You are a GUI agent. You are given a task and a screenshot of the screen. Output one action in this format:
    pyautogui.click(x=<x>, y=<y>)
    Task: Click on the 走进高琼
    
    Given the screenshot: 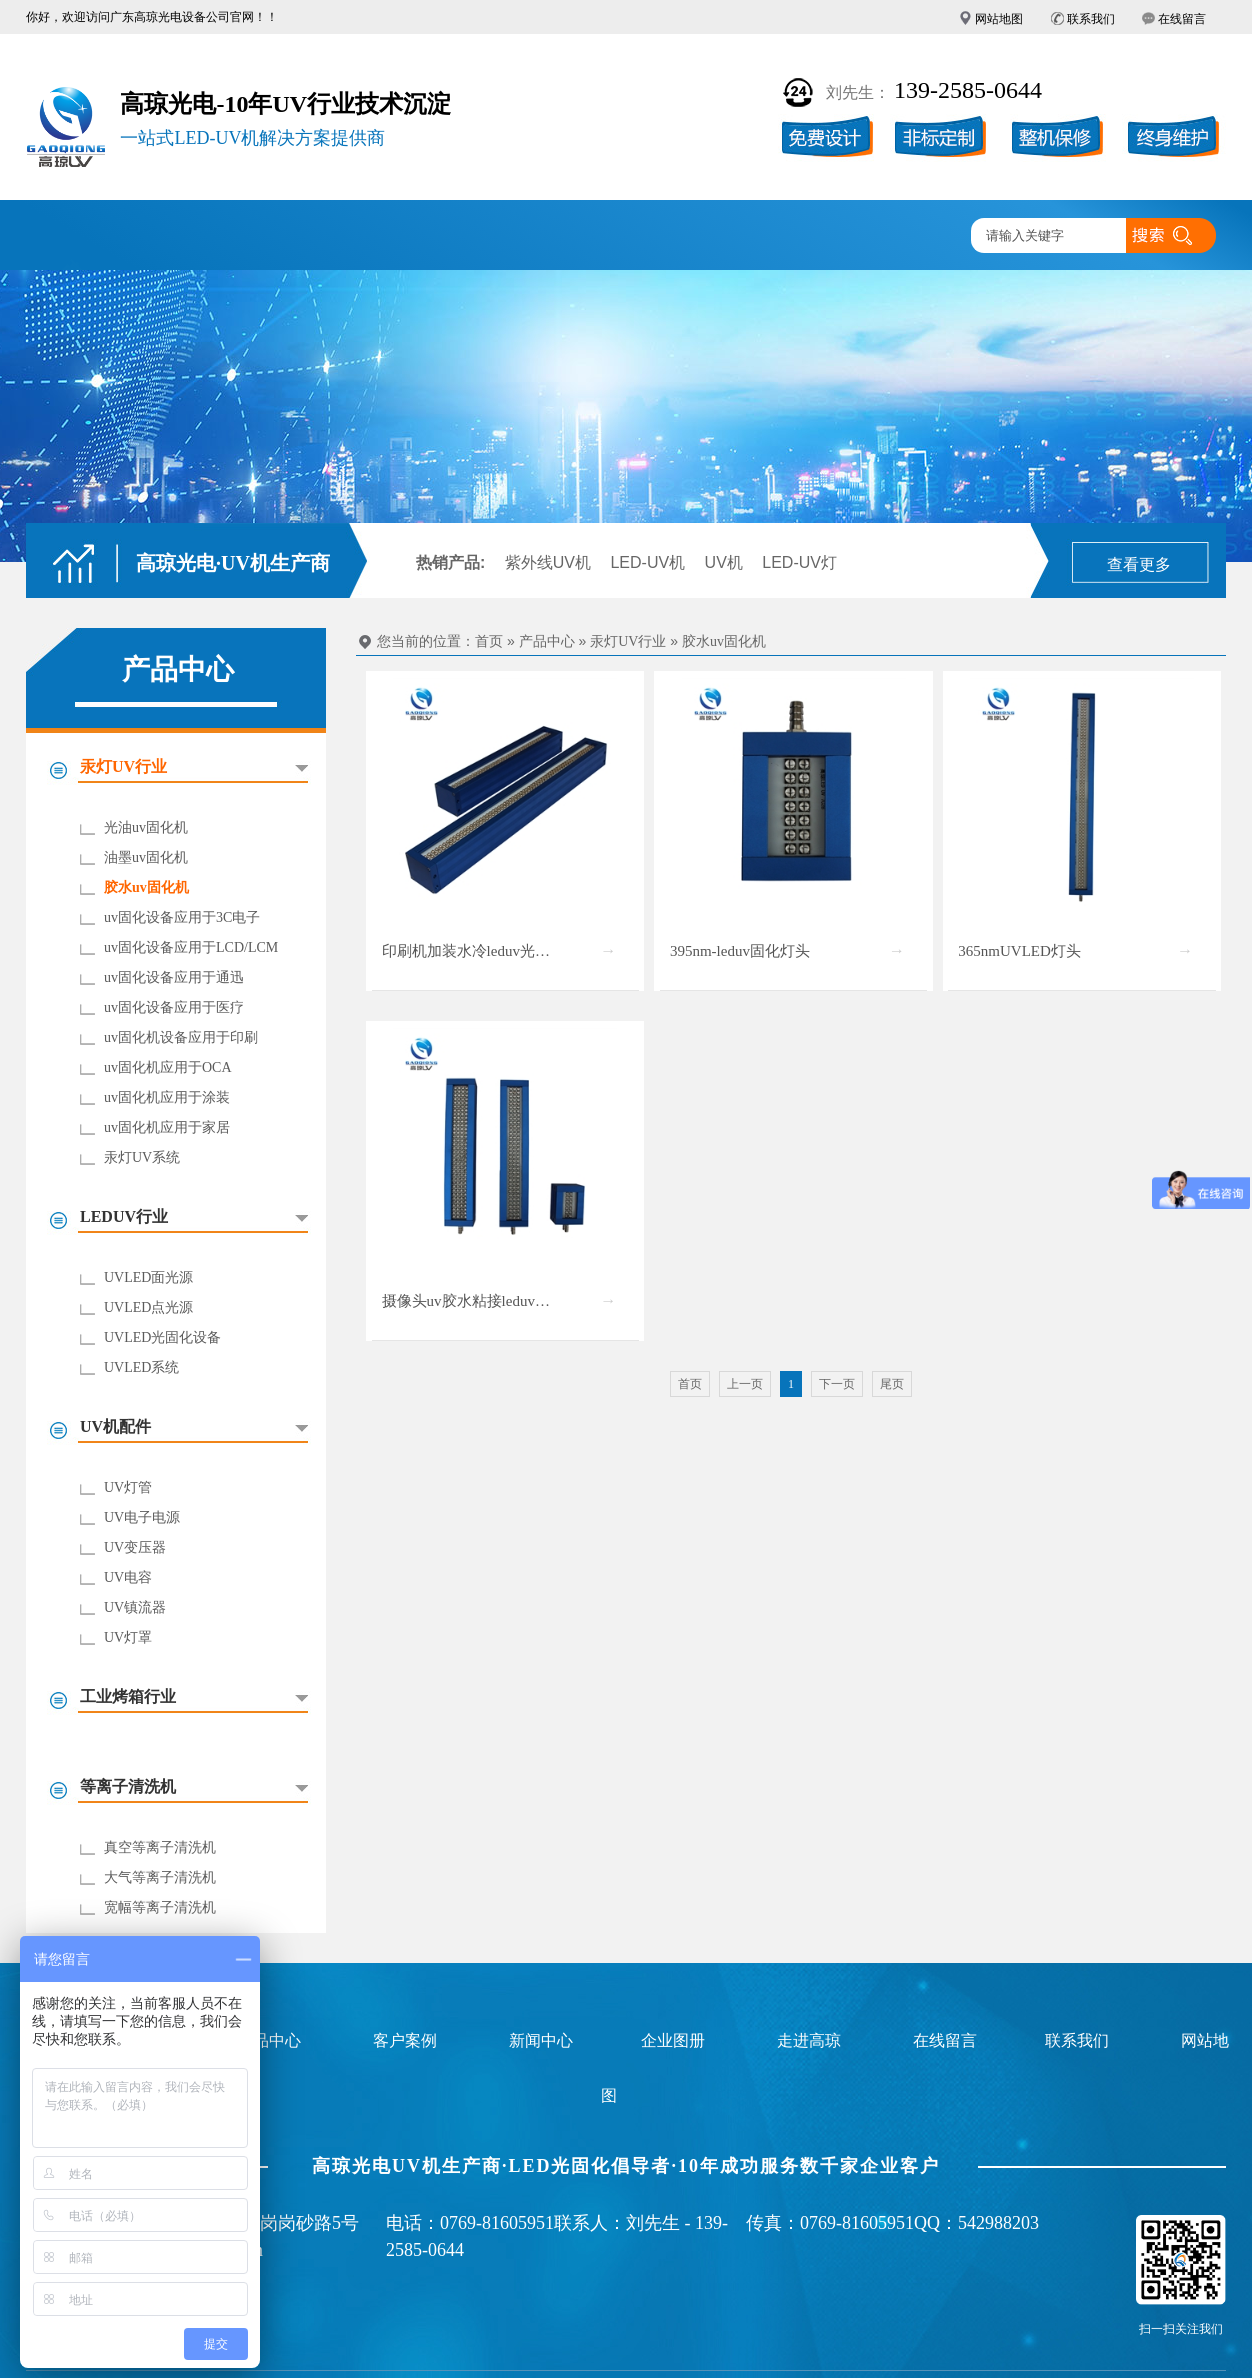 What is the action you would take?
    pyautogui.click(x=787, y=236)
    